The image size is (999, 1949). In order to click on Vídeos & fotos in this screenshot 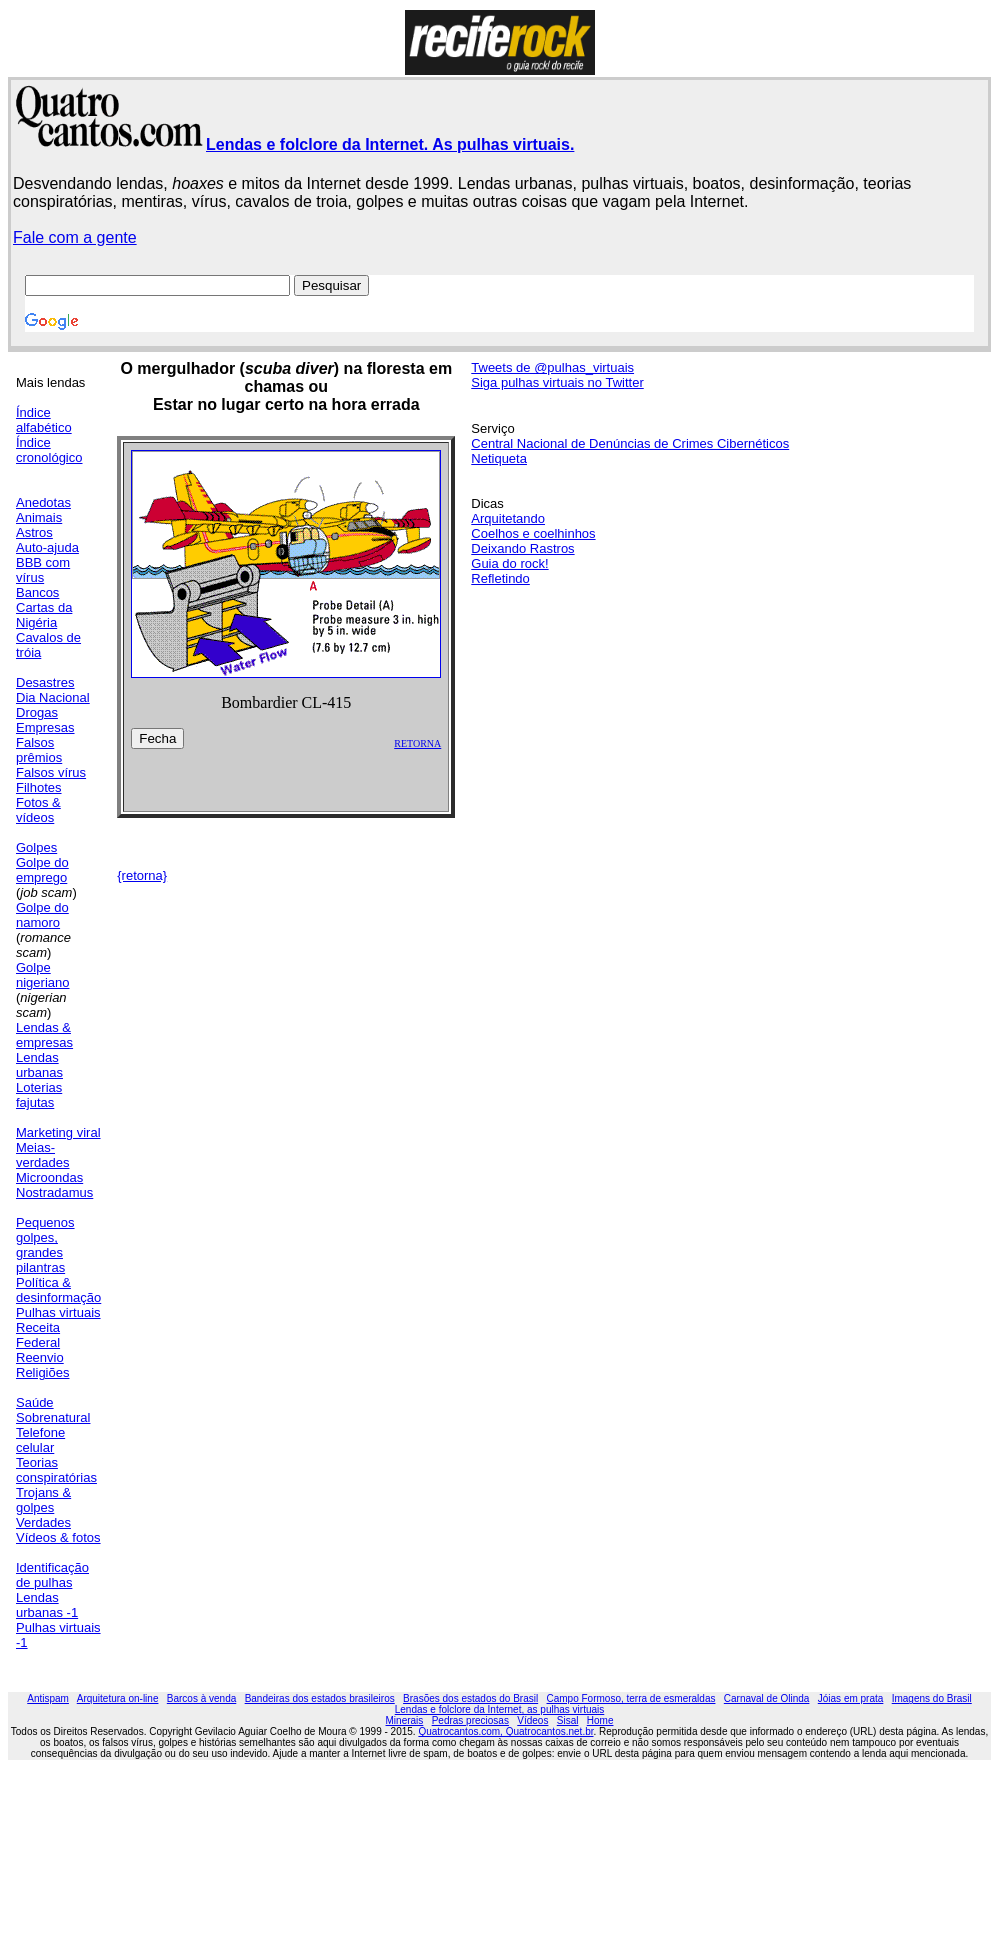, I will do `click(58, 1537)`.